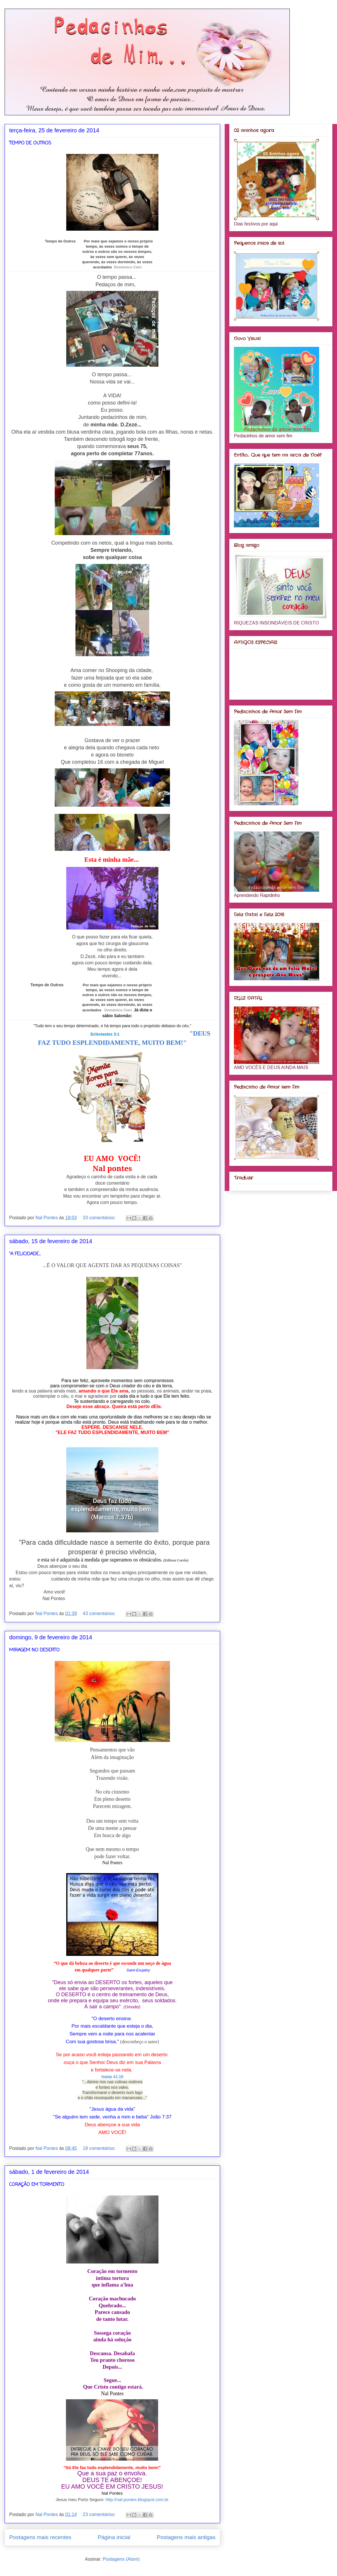 The width and height of the screenshot is (337, 2576). I want to click on Isaías 41:18, so click(112, 2076).